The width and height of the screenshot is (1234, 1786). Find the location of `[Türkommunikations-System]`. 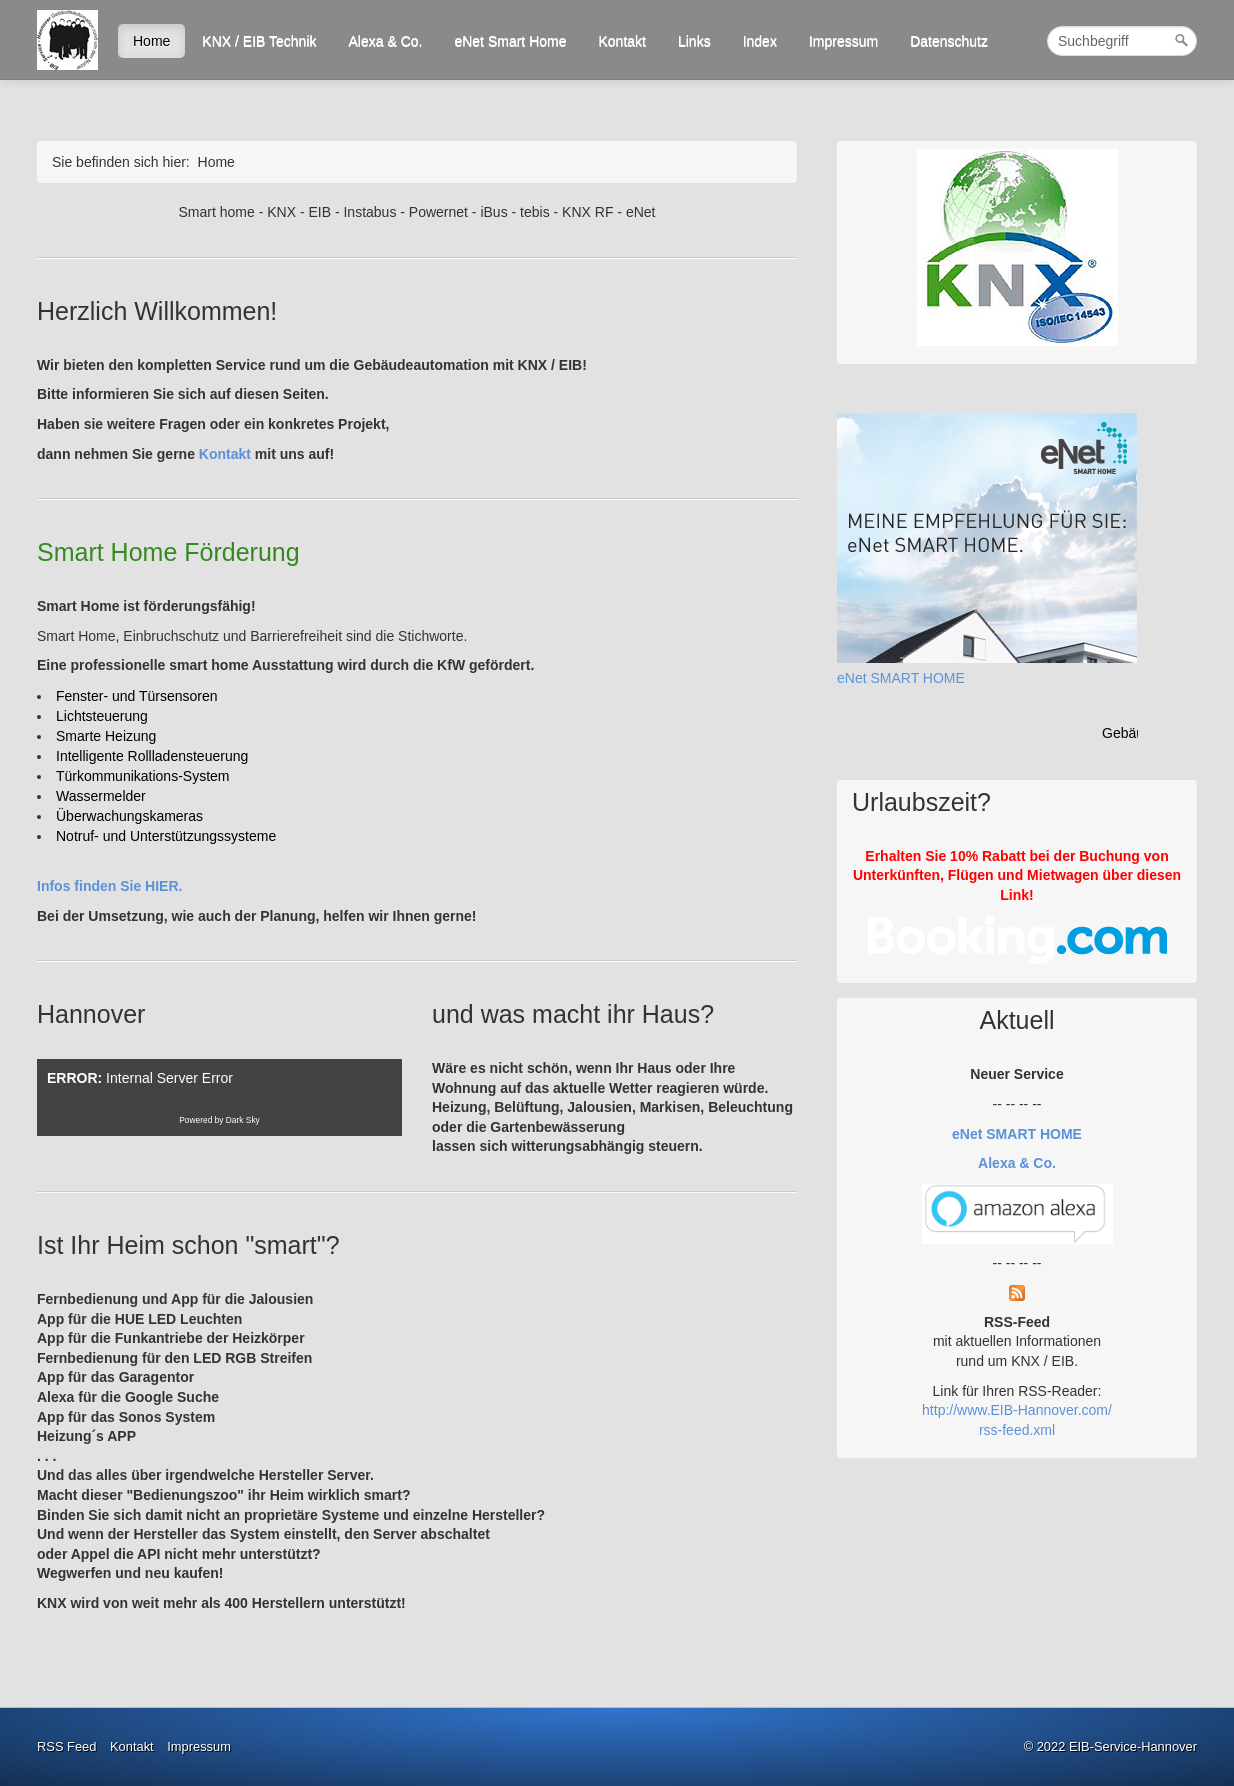

[Türkommunikations-System] is located at coordinates (143, 776).